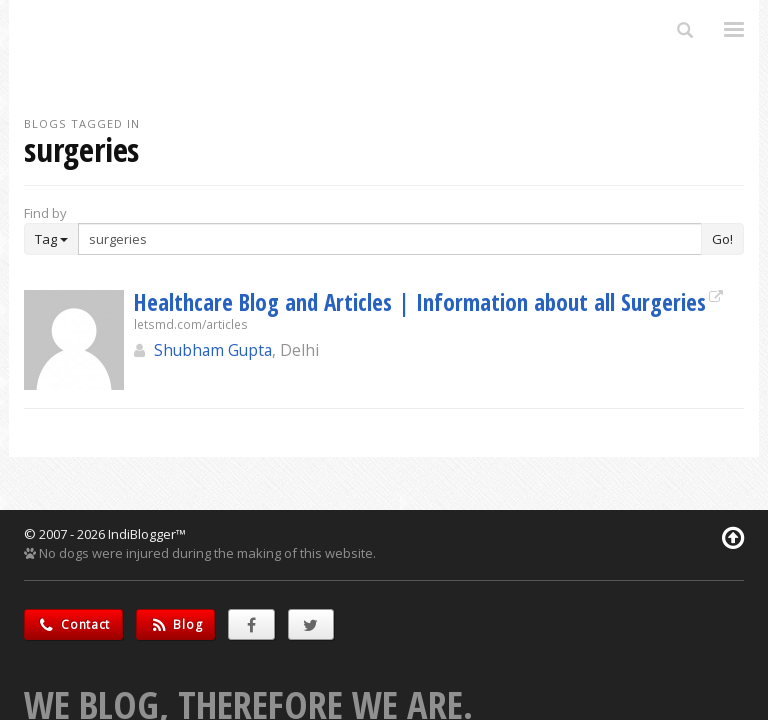 This screenshot has height=720, width=768. Describe the element at coordinates (73, 624) in the screenshot. I see `Contact` at that location.